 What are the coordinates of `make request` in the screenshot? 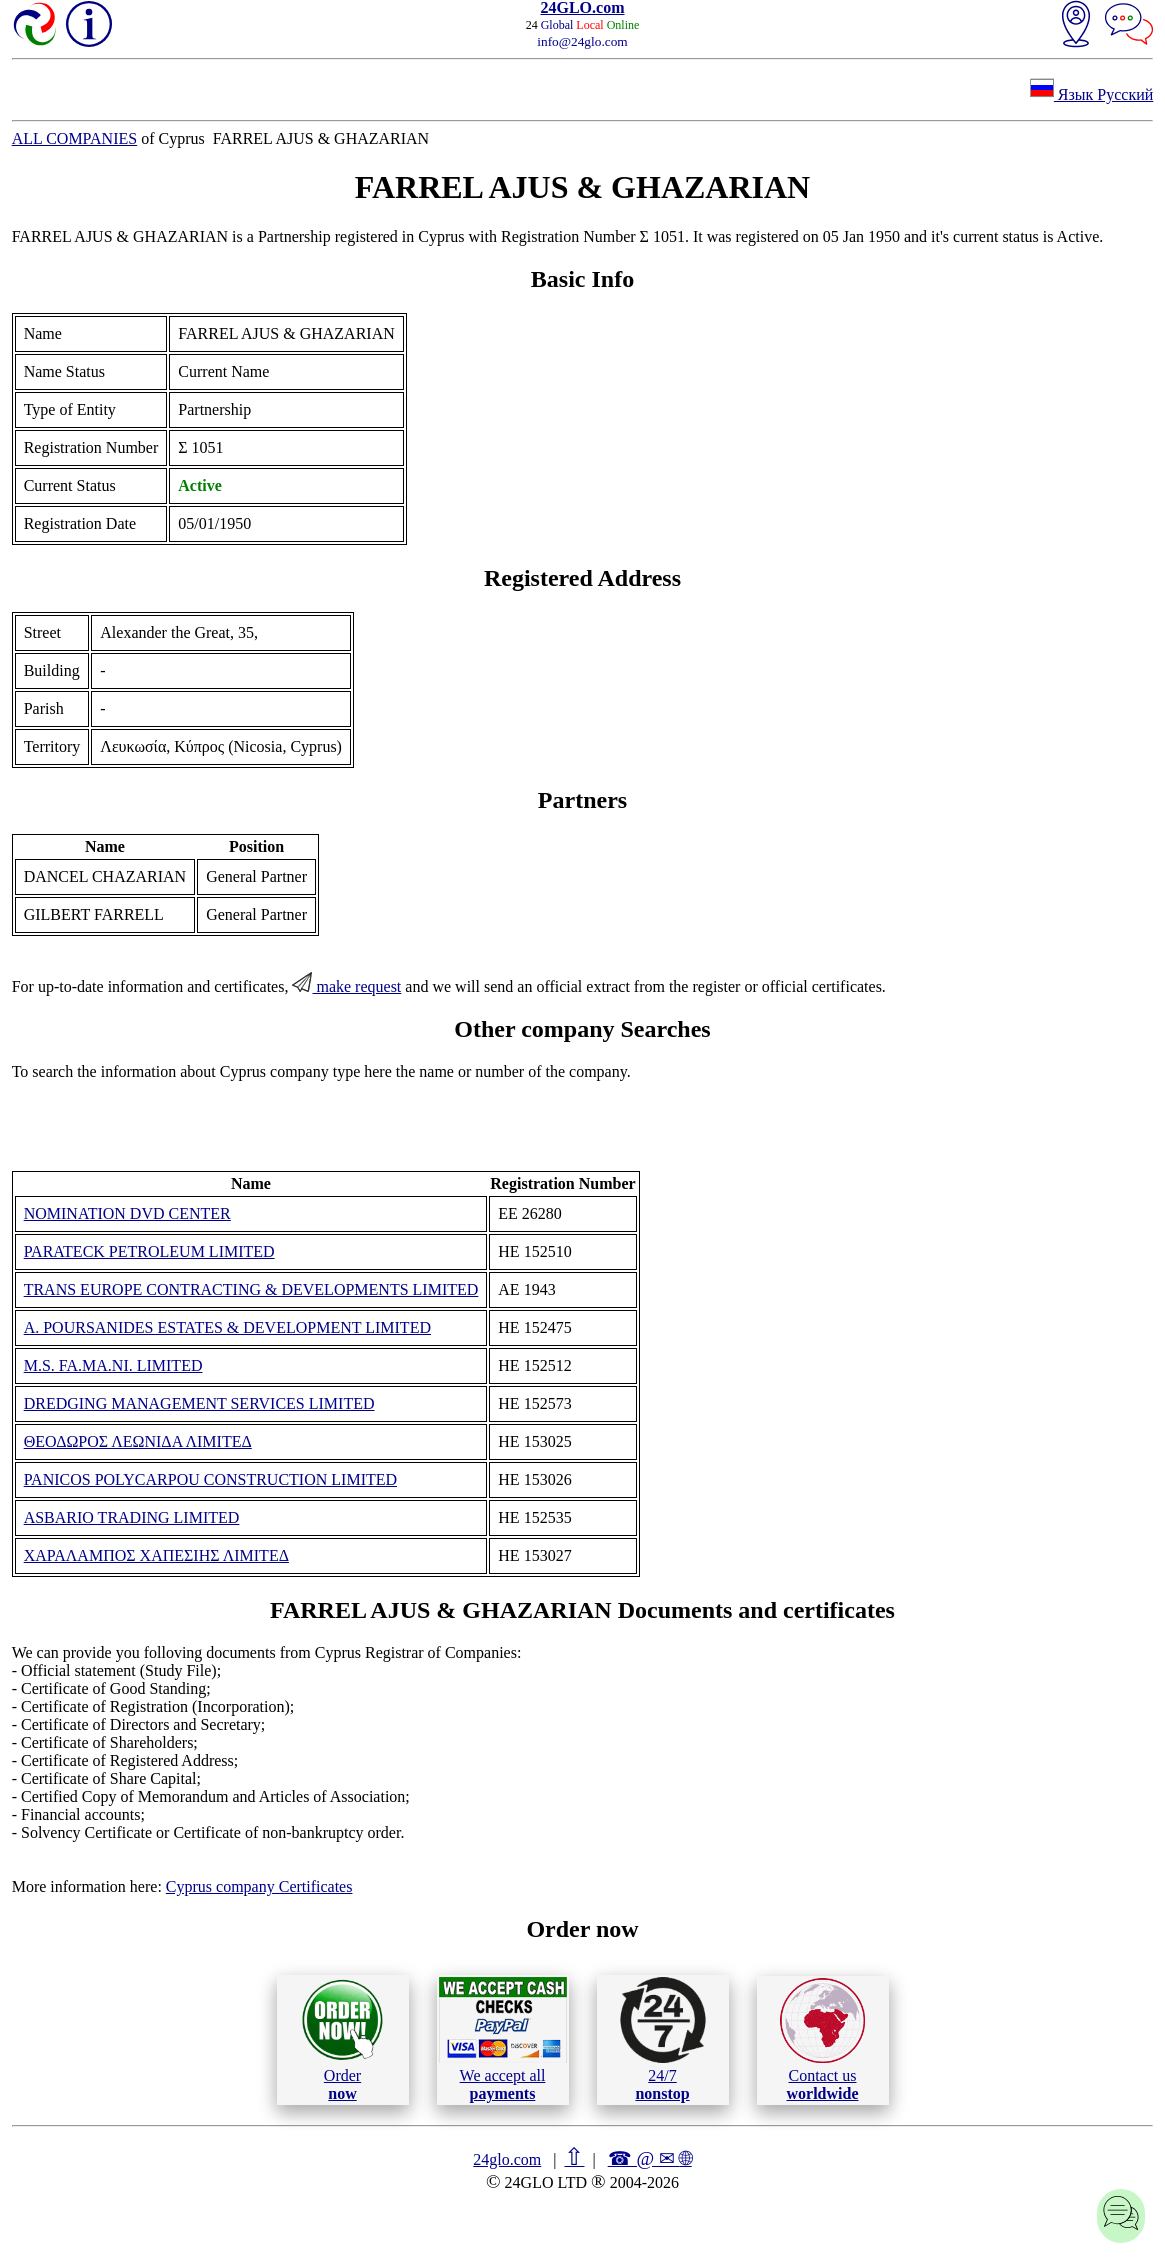 It's located at (346, 986).